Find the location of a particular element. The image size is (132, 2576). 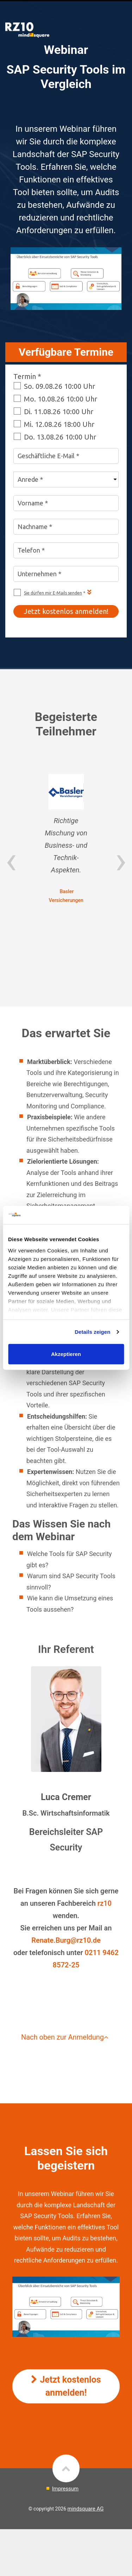

Jetzt kostenlos anmelden! is located at coordinates (66, 2386).